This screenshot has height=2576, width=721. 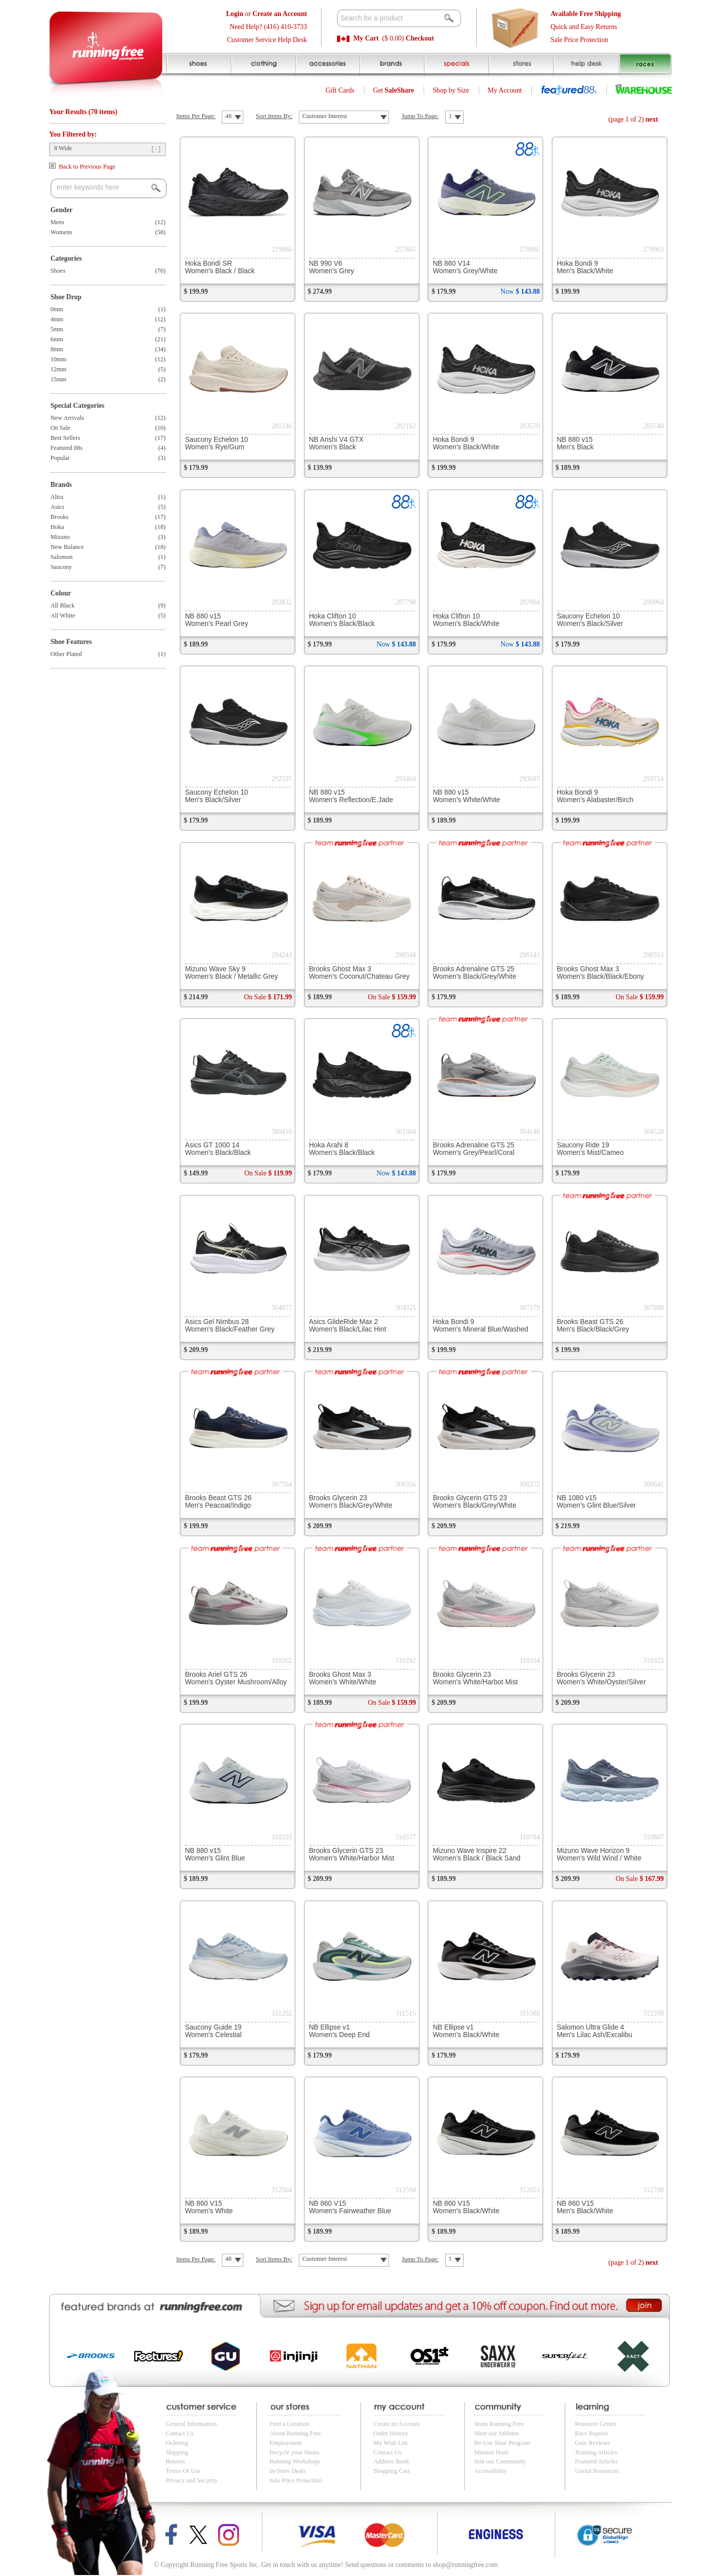 What do you see at coordinates (347, 1325) in the screenshot?
I see `Asics GlideRide Max 2` at bounding box center [347, 1325].